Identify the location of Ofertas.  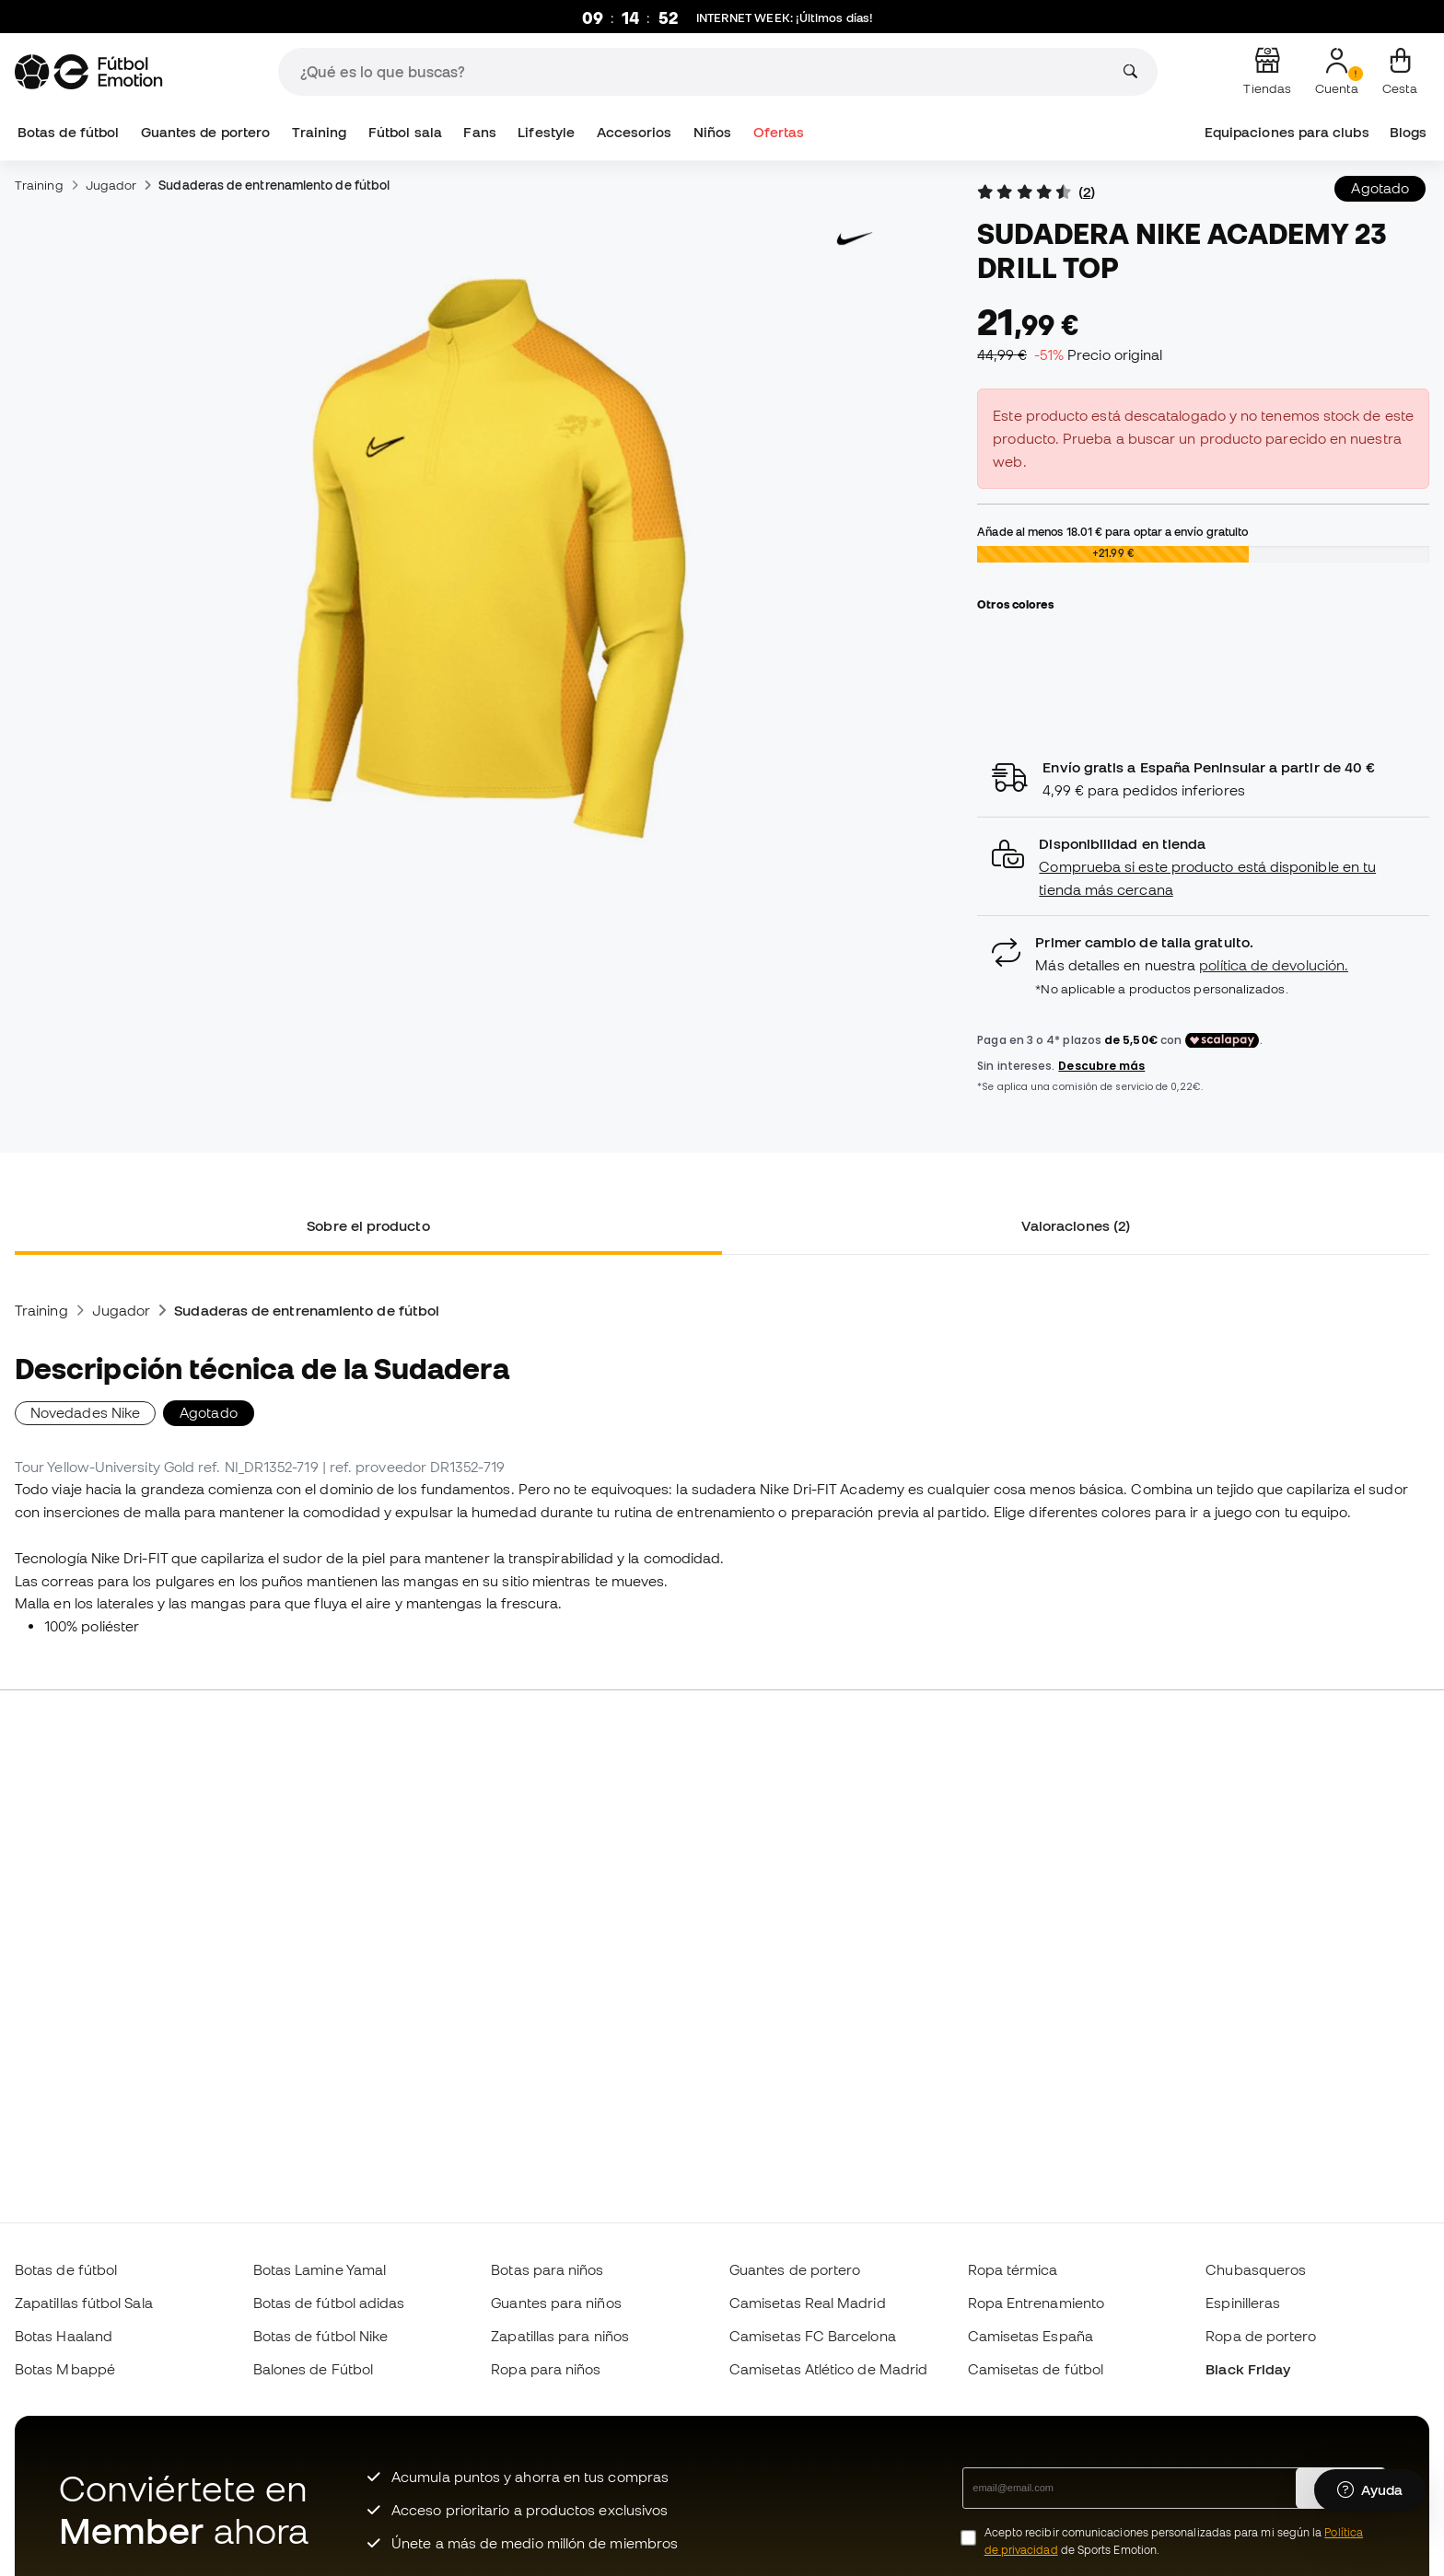
(779, 132).